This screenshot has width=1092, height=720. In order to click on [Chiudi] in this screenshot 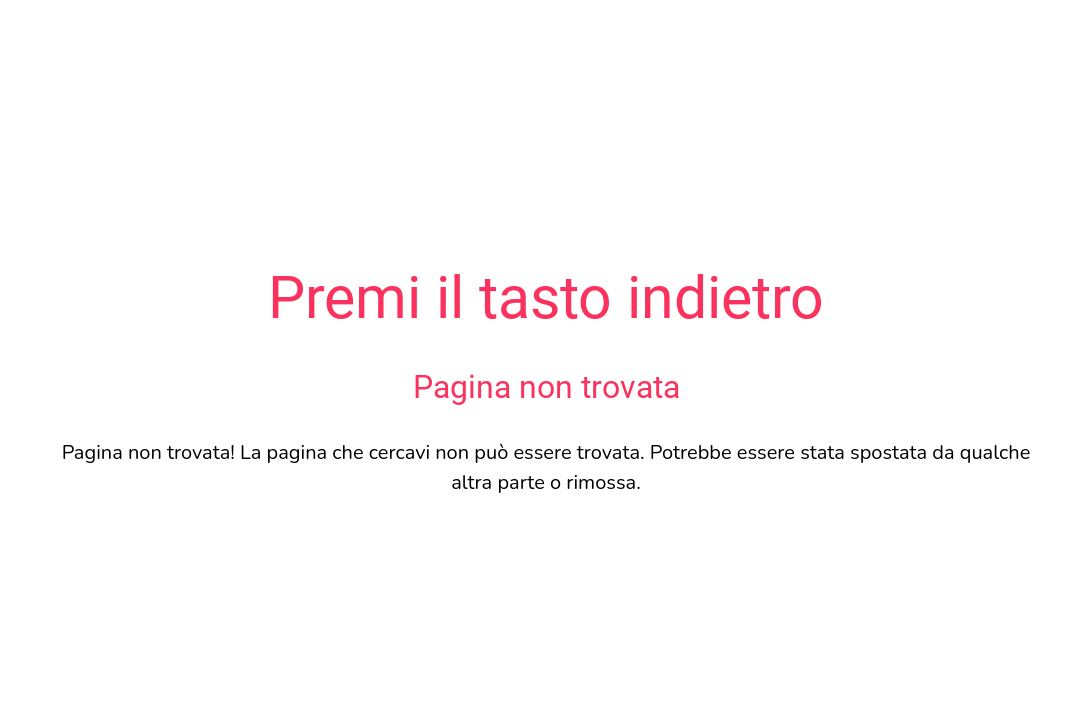, I will do `click(32, 32)`.